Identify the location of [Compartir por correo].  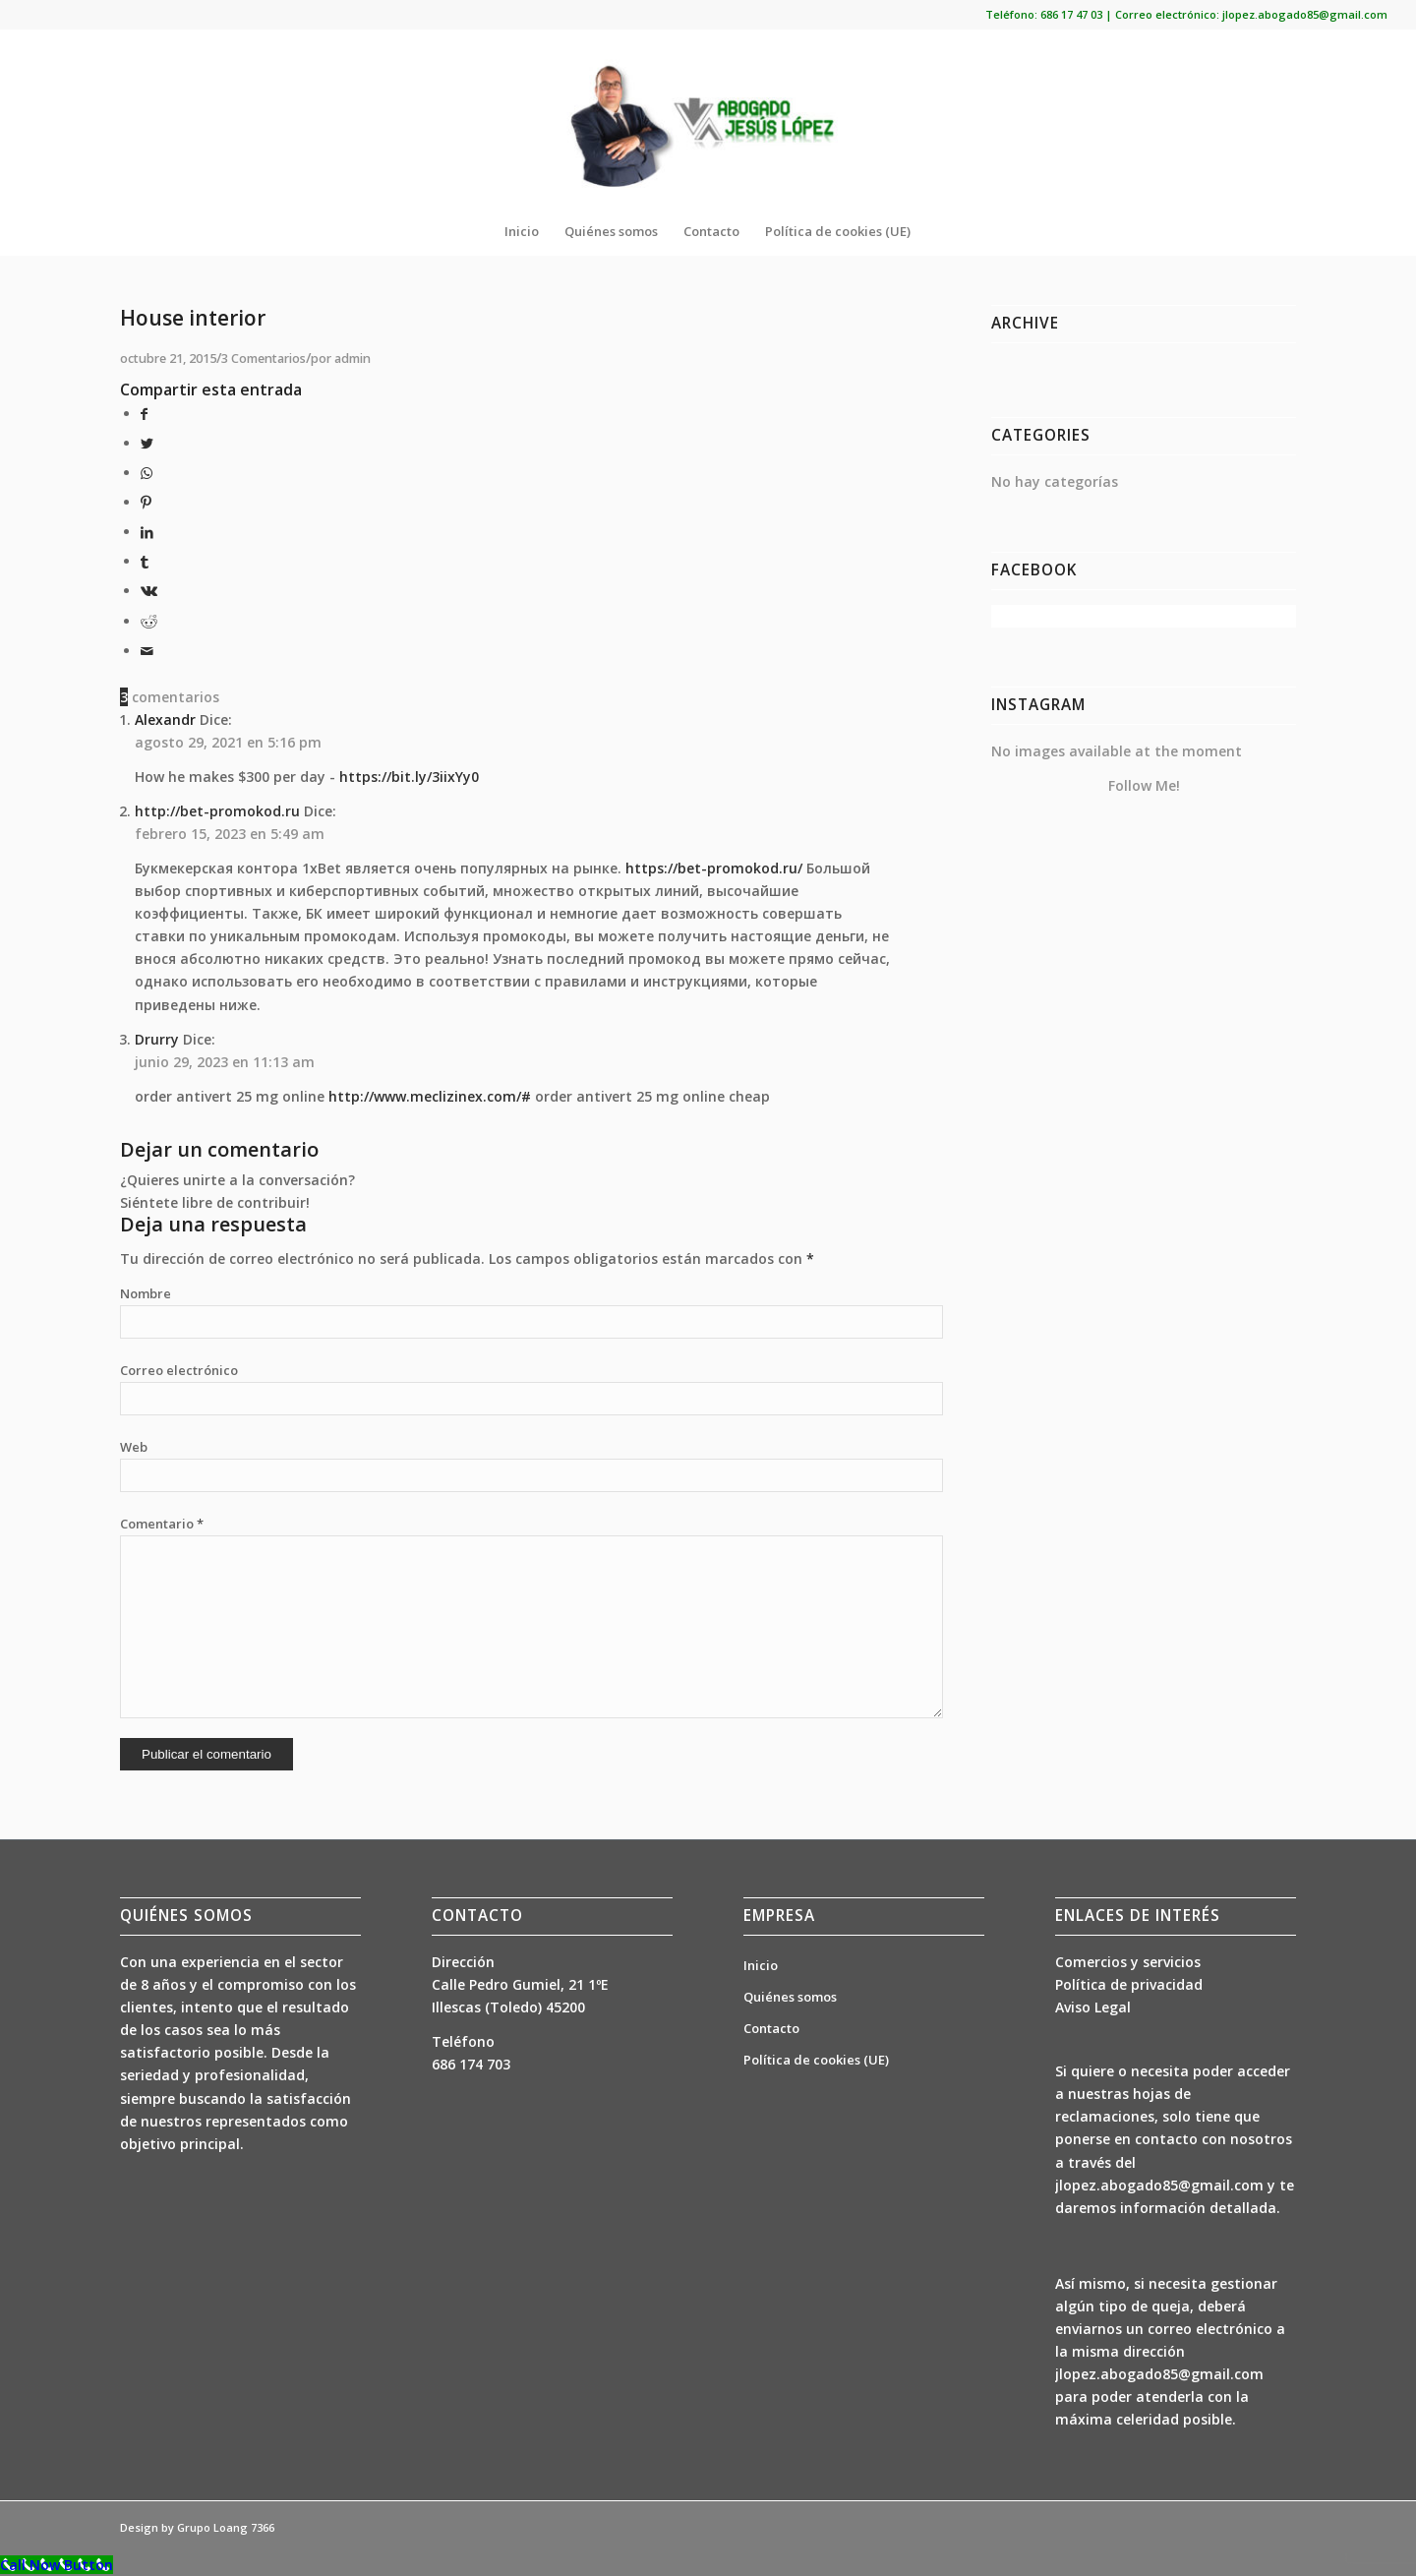
(147, 650).